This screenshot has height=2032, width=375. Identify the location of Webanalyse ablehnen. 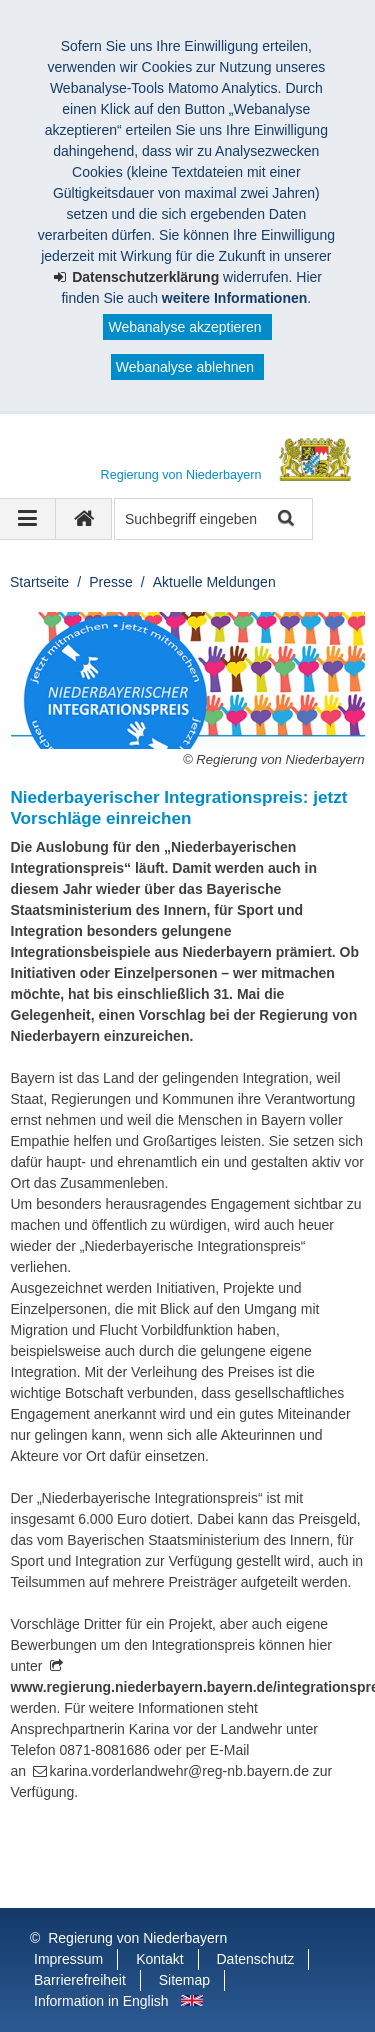
(185, 367).